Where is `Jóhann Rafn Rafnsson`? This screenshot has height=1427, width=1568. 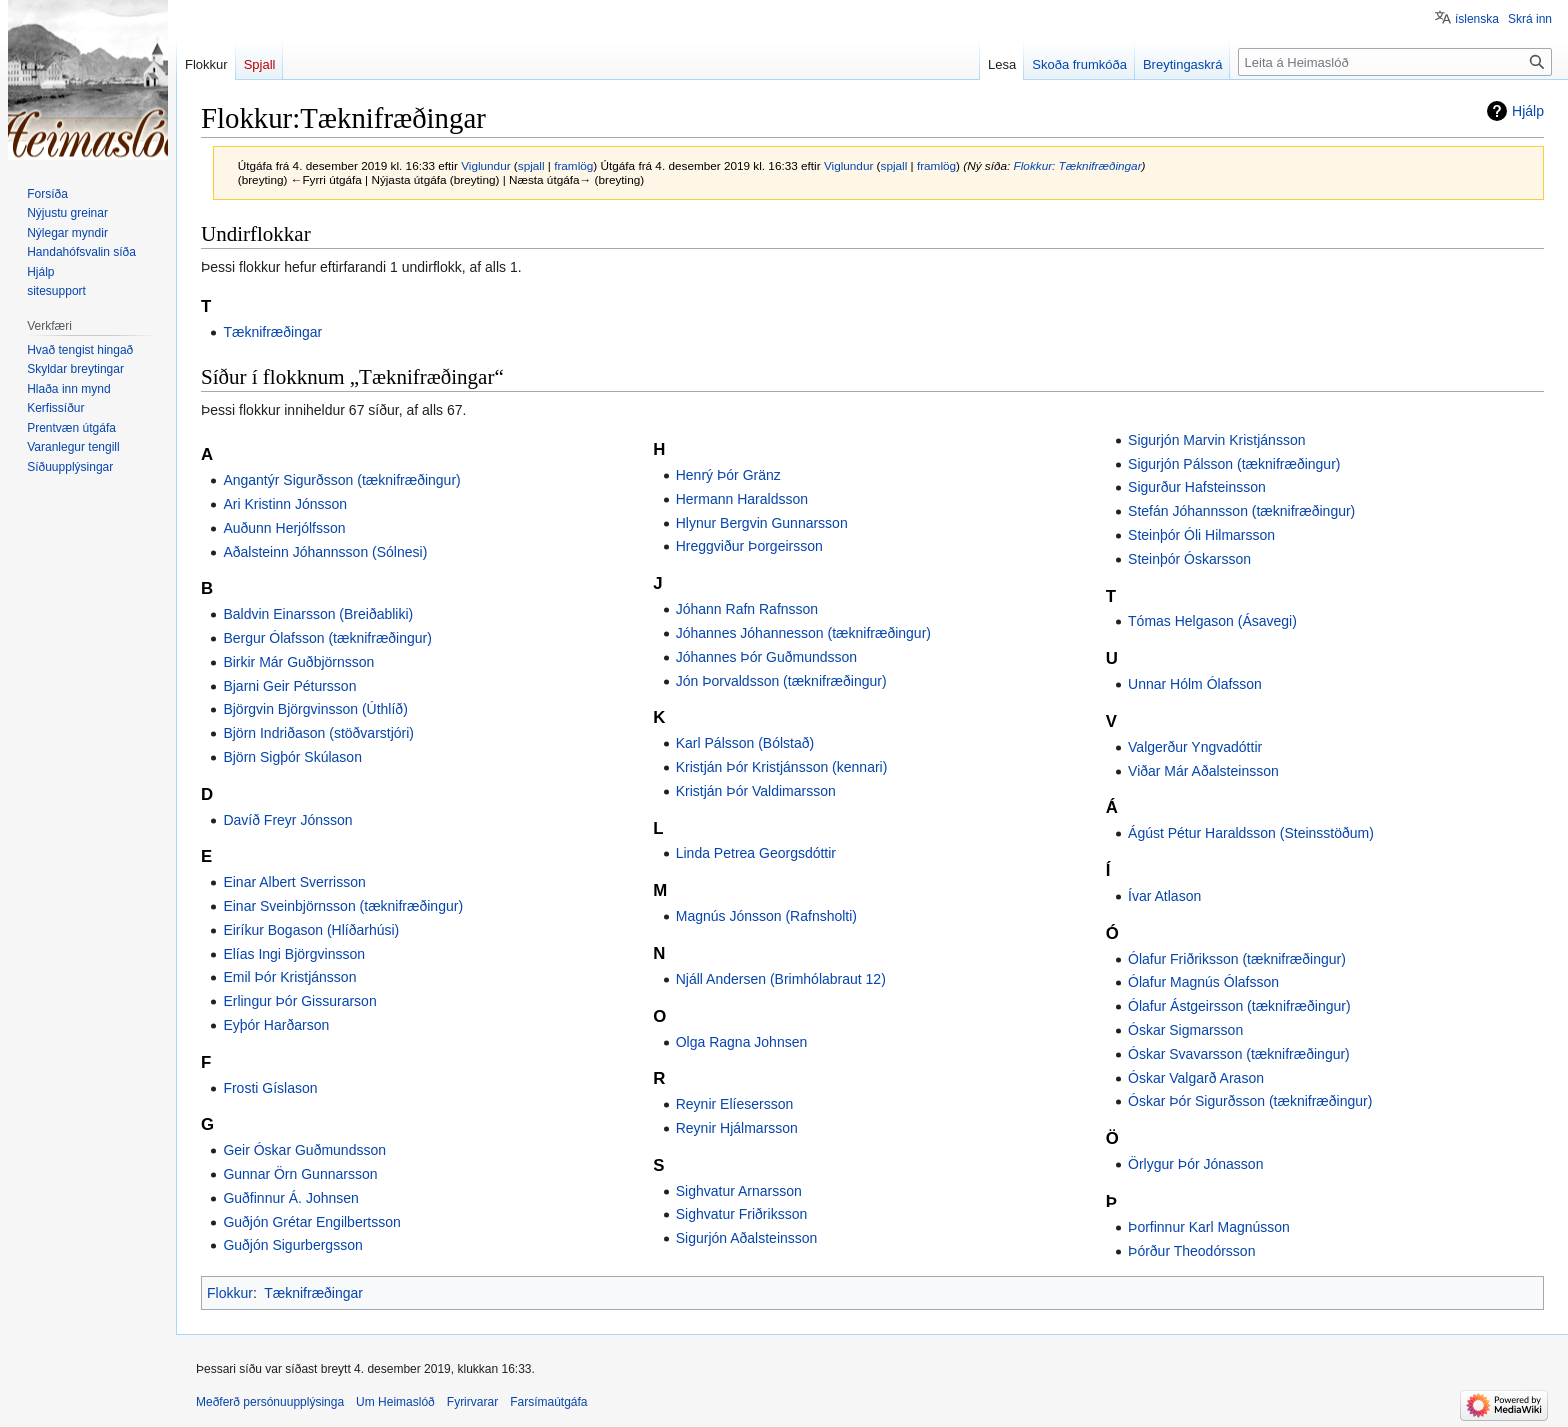
Jóhann Rafn Rafnsson is located at coordinates (747, 609).